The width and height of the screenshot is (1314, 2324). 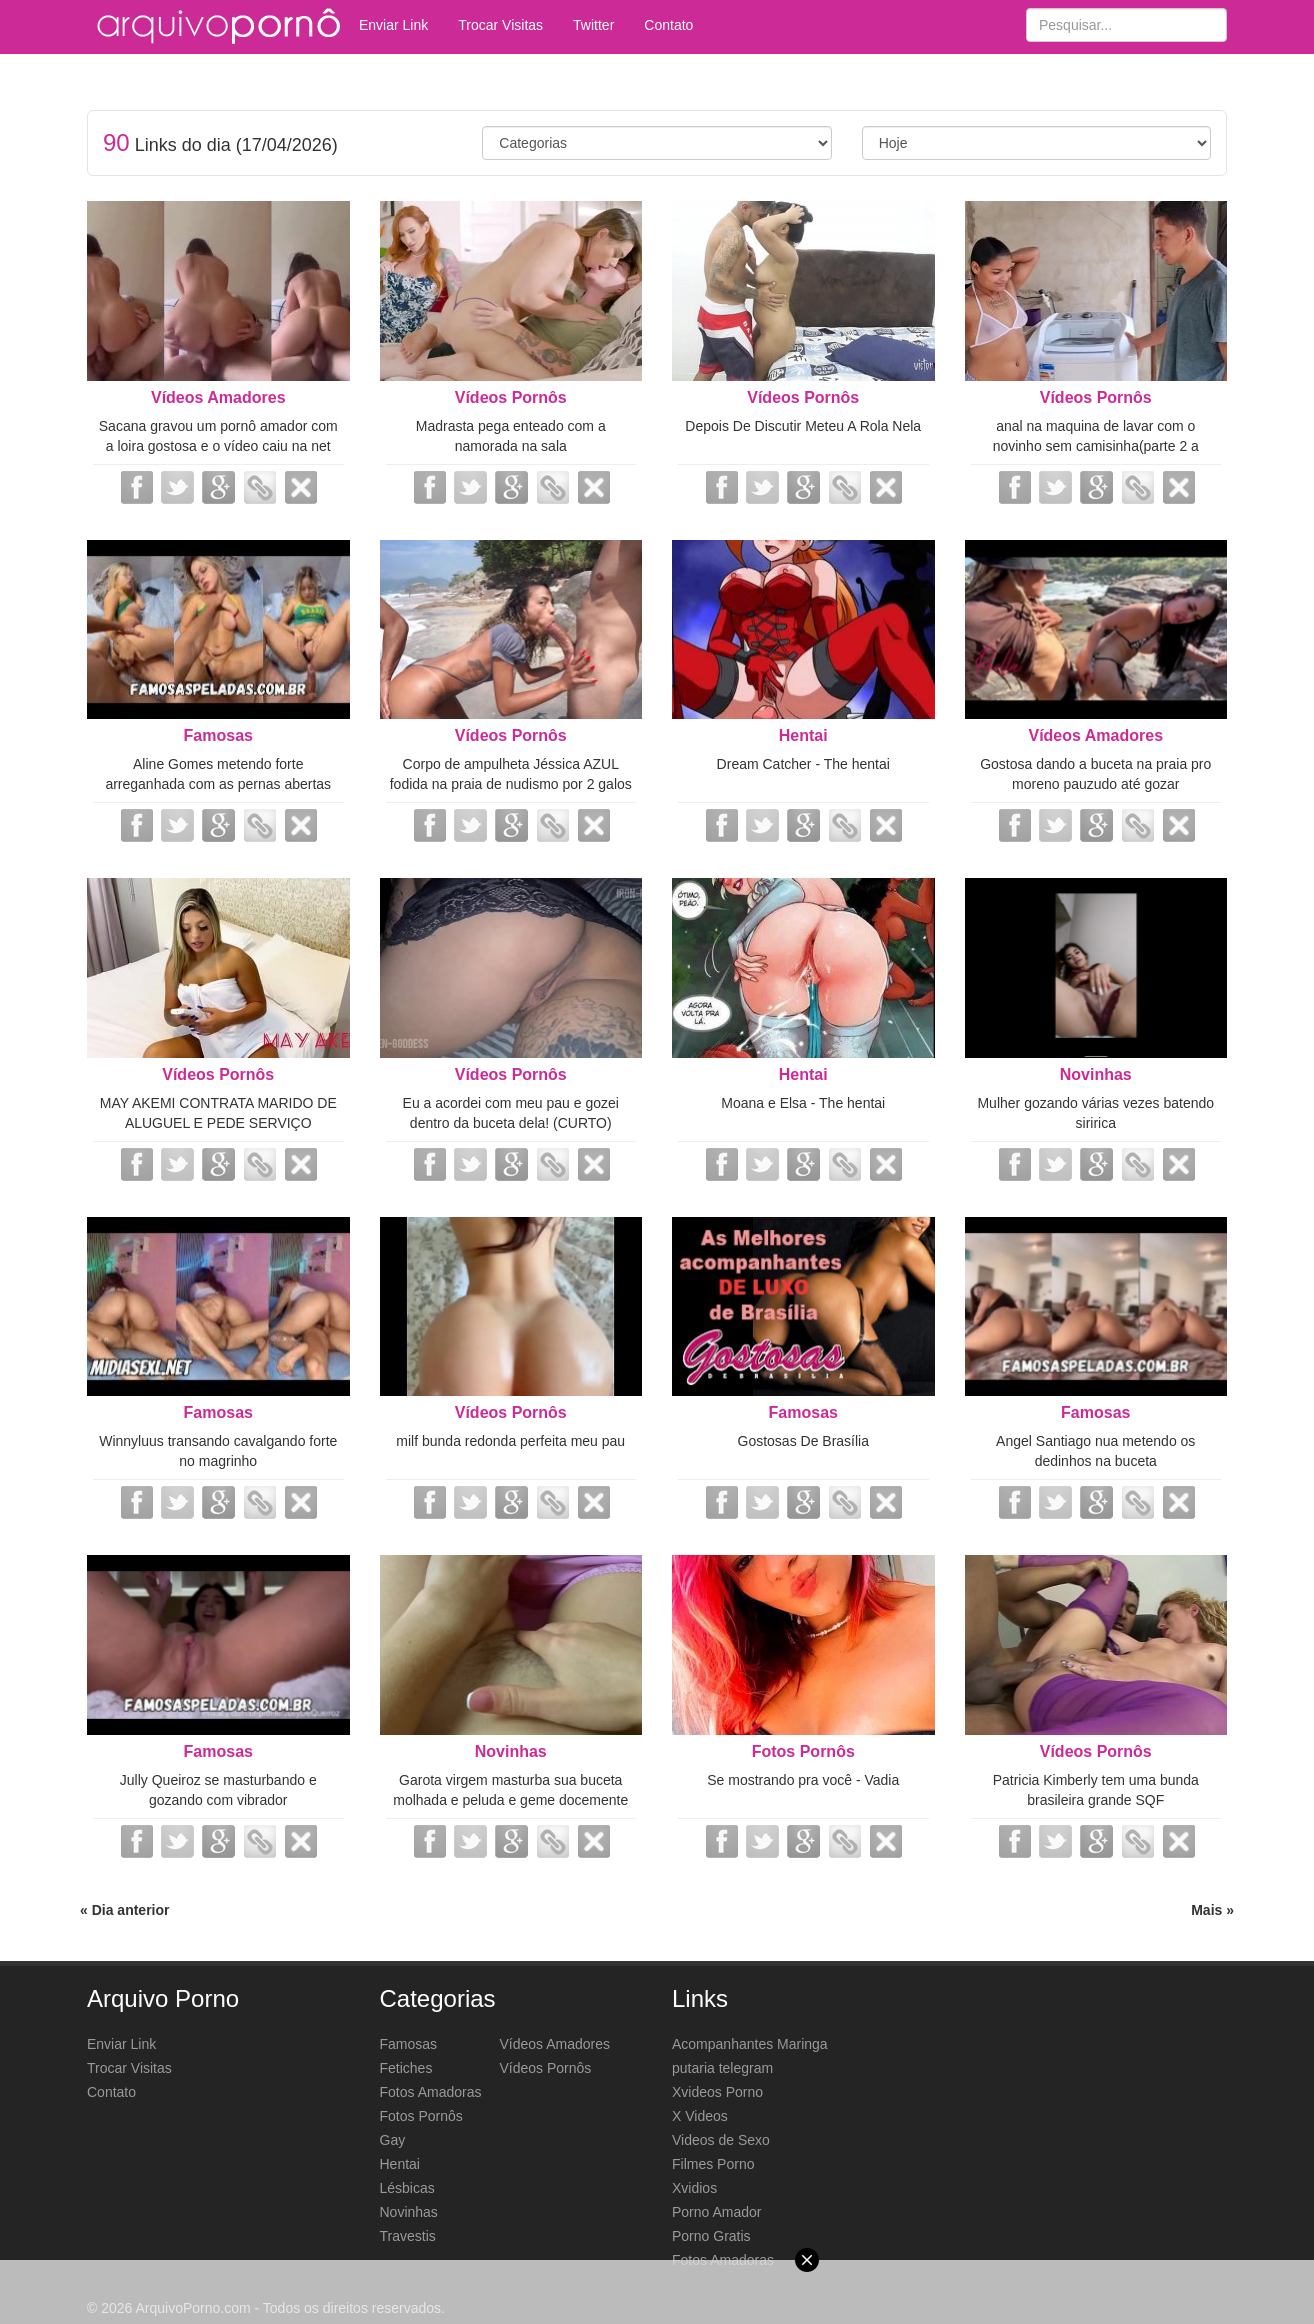 I want to click on Corpo de ampulheta Jéssica AZUL fodida na praia de nudismo por 2 galos monstr..., so click(x=511, y=784).